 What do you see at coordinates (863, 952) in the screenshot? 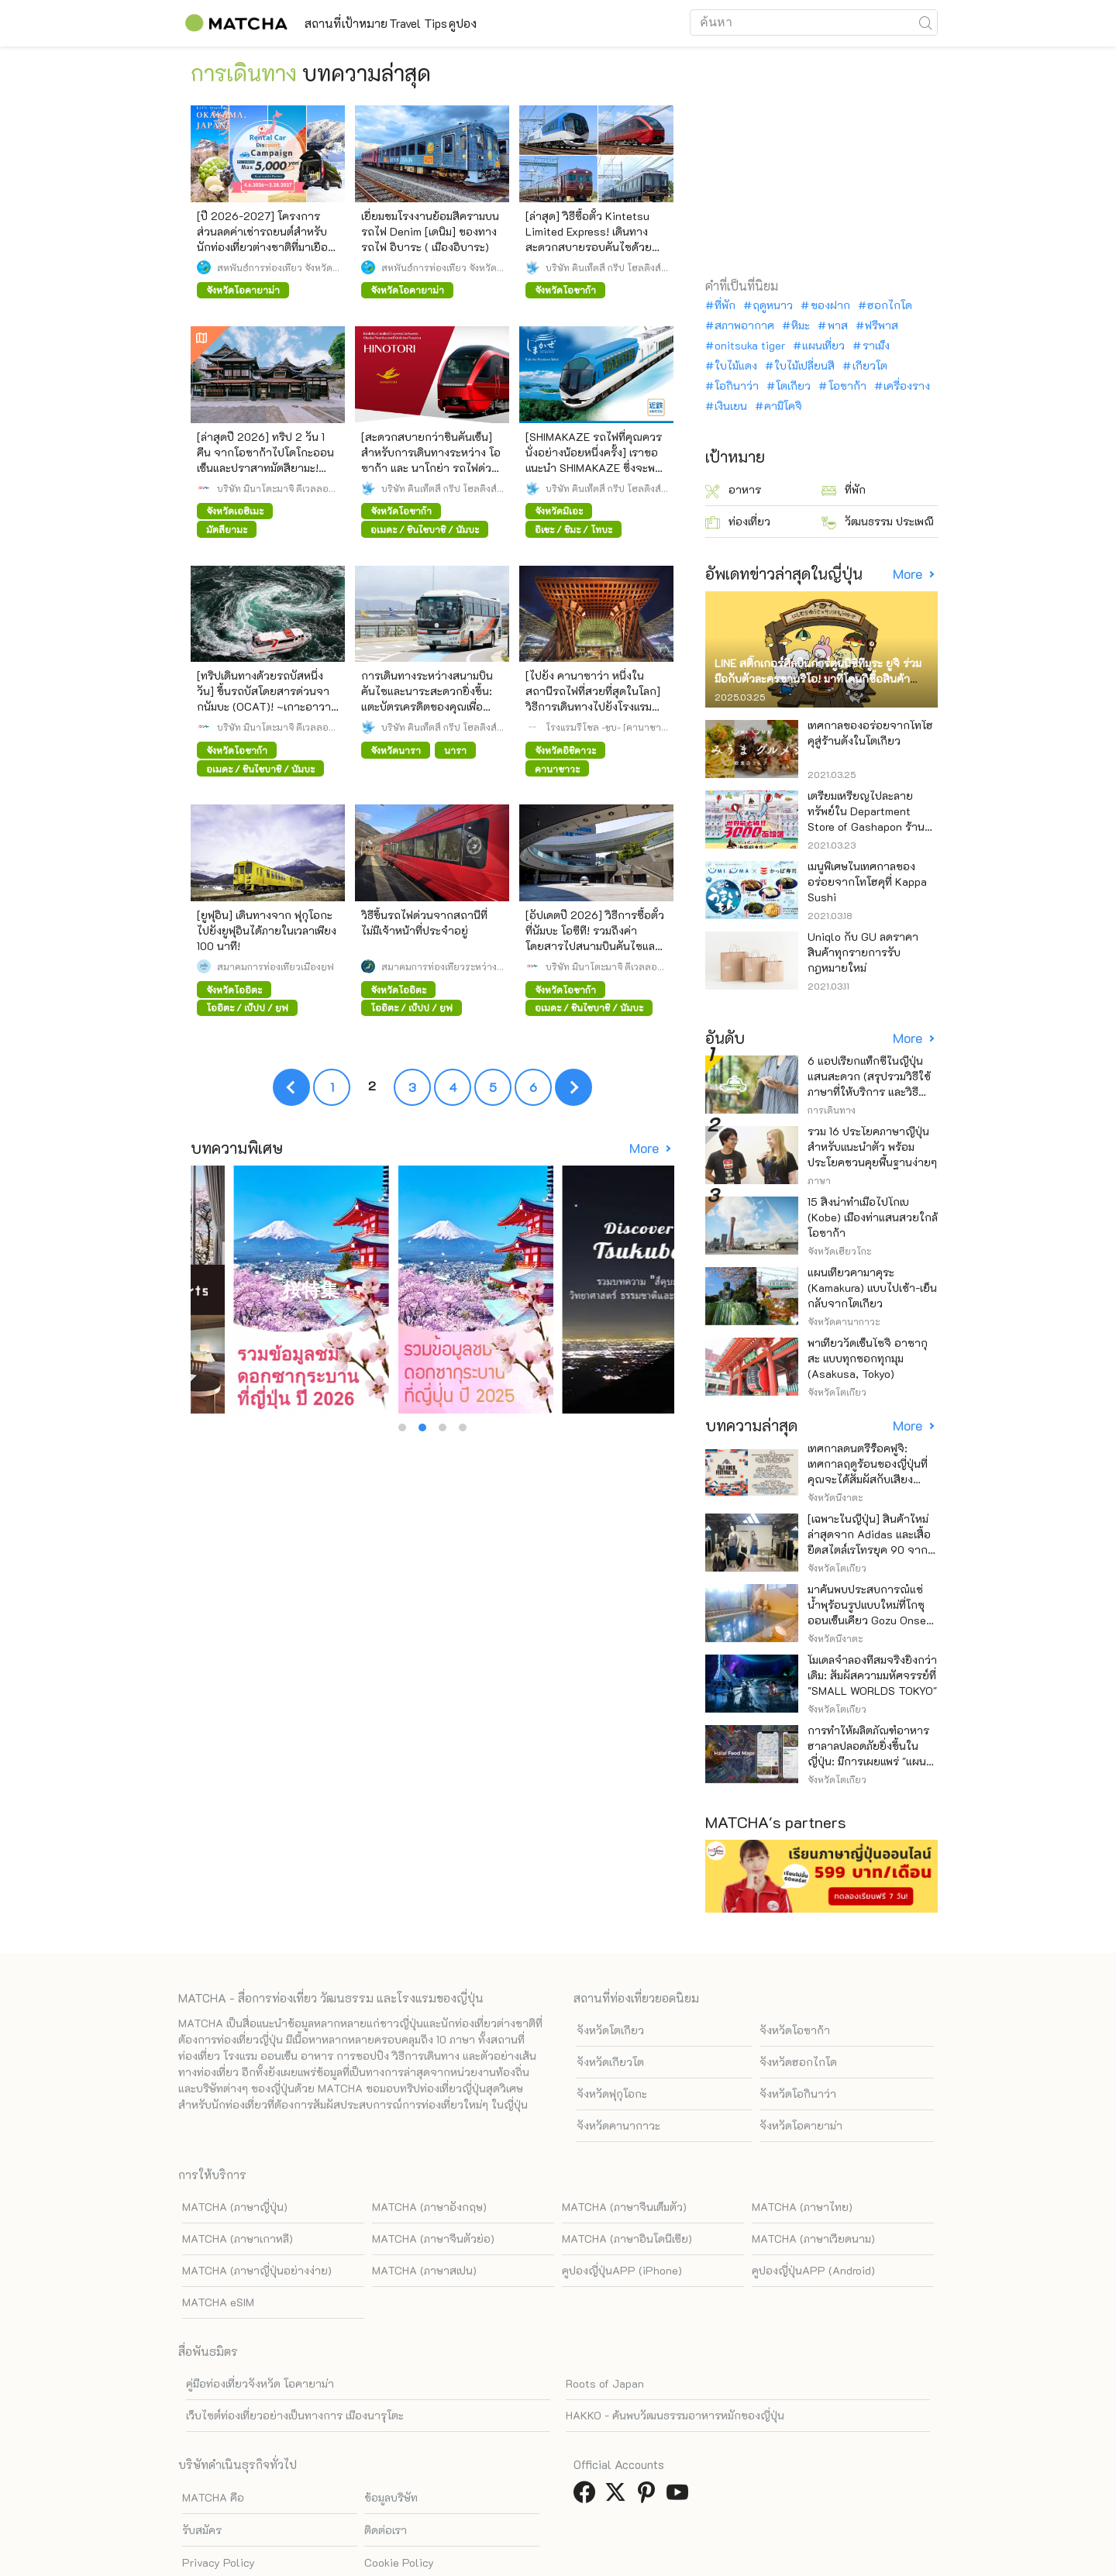
I see `Uniqlo กับ GU ลดราคาสินค้าทุกรายการรับกฎหมายใหม่` at bounding box center [863, 952].